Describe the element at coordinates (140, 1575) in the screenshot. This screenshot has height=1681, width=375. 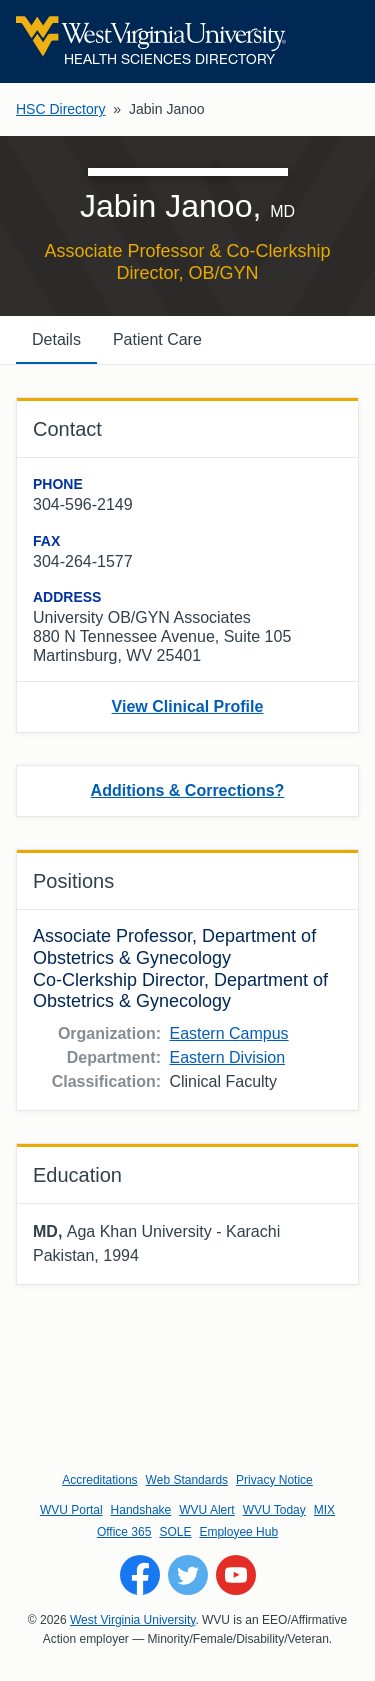
I see `[Follow WVU on Facebook]` at that location.